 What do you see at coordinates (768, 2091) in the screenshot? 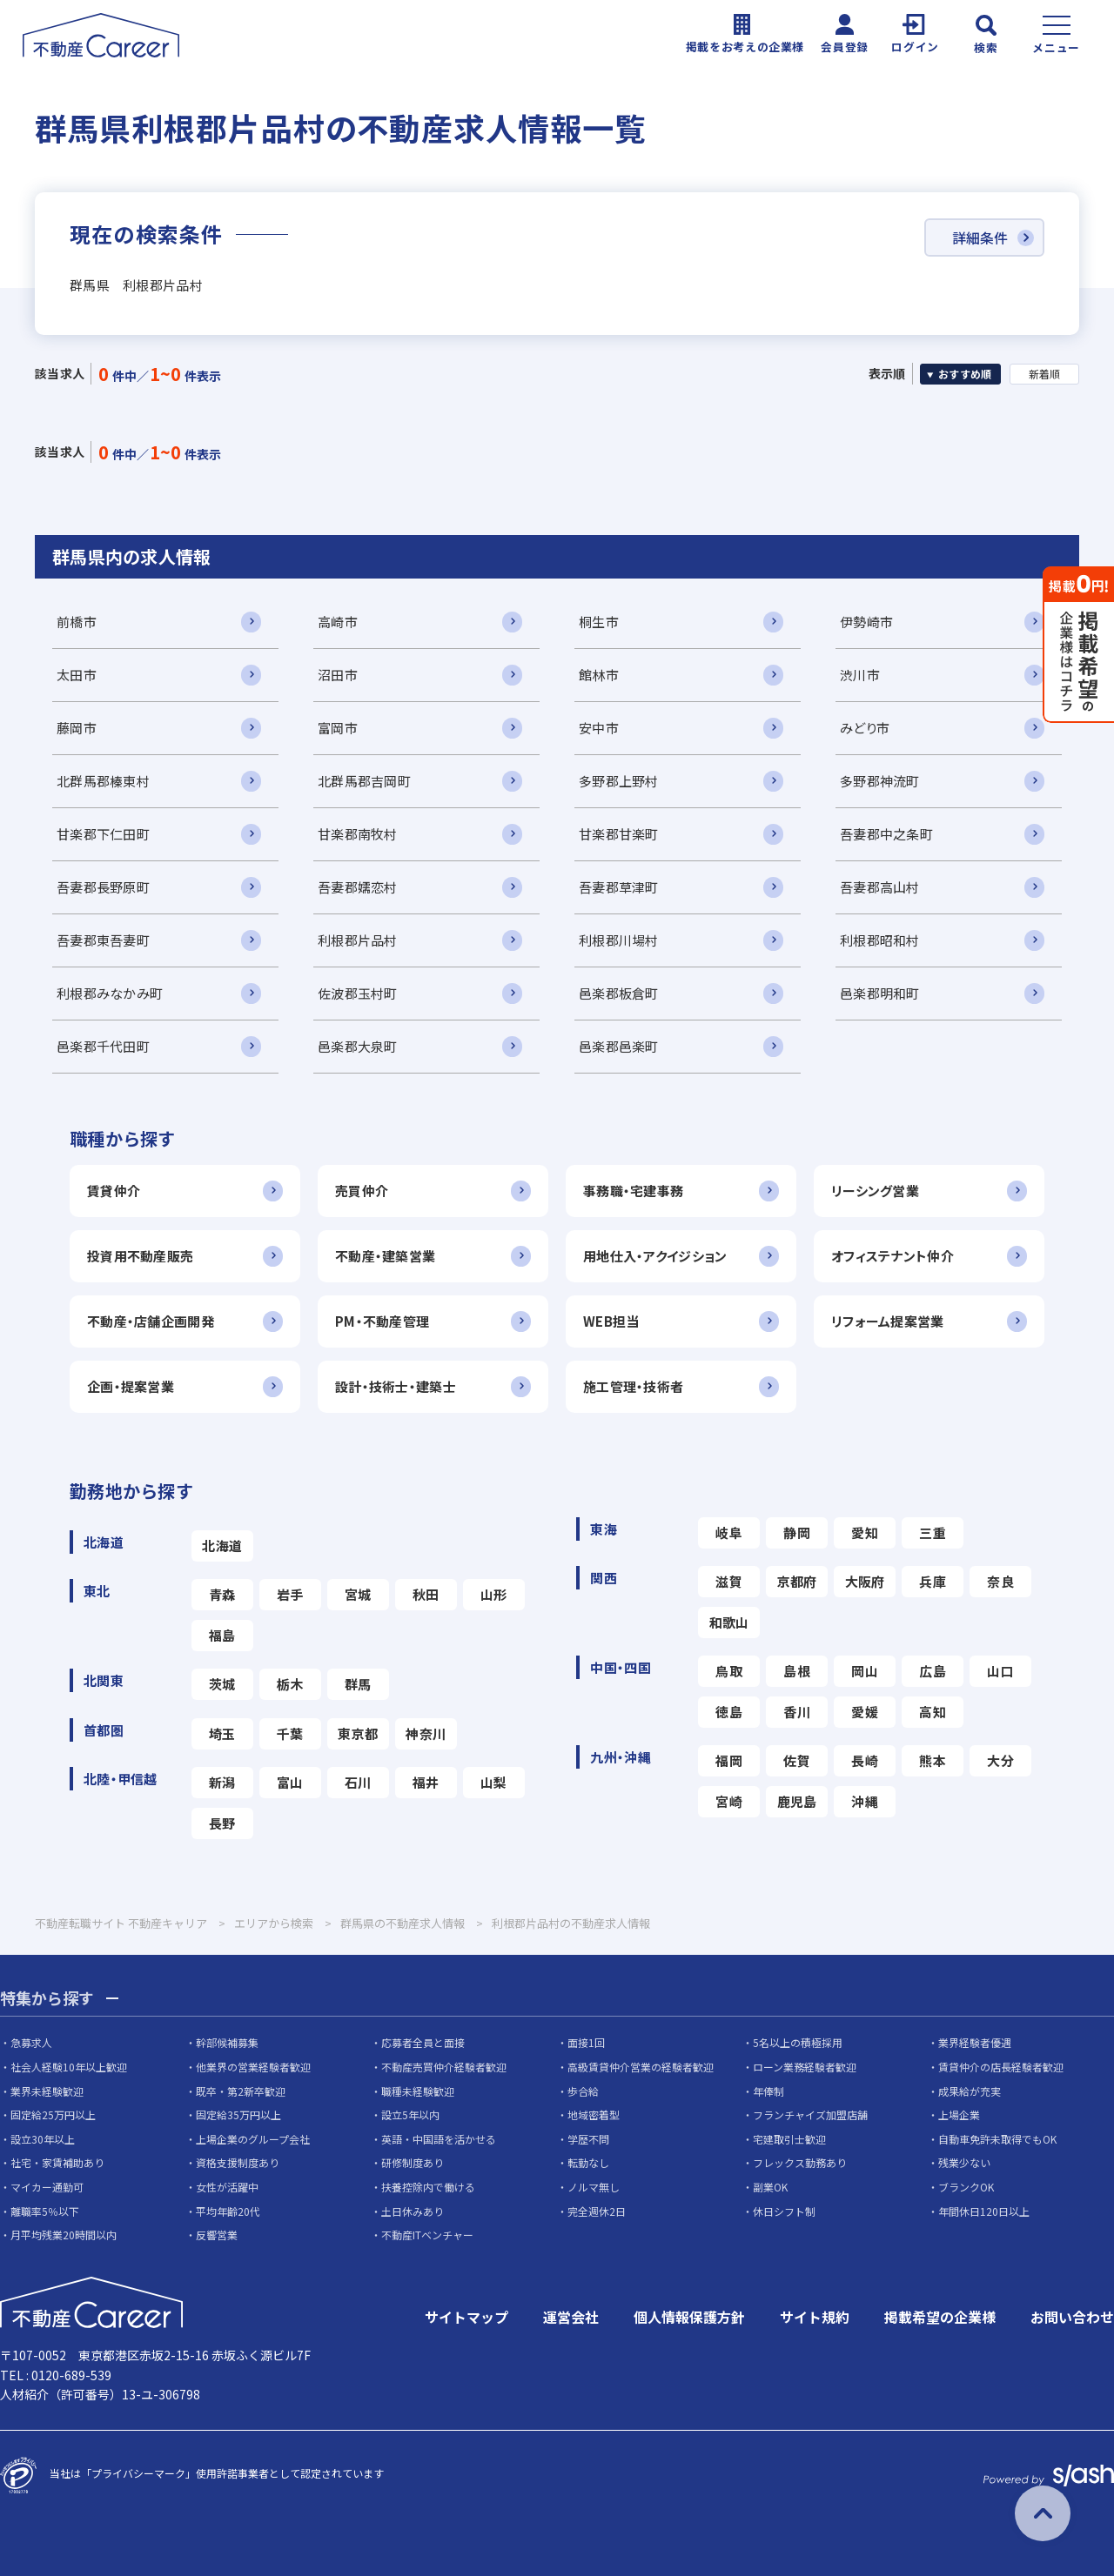
I see `年俸制` at bounding box center [768, 2091].